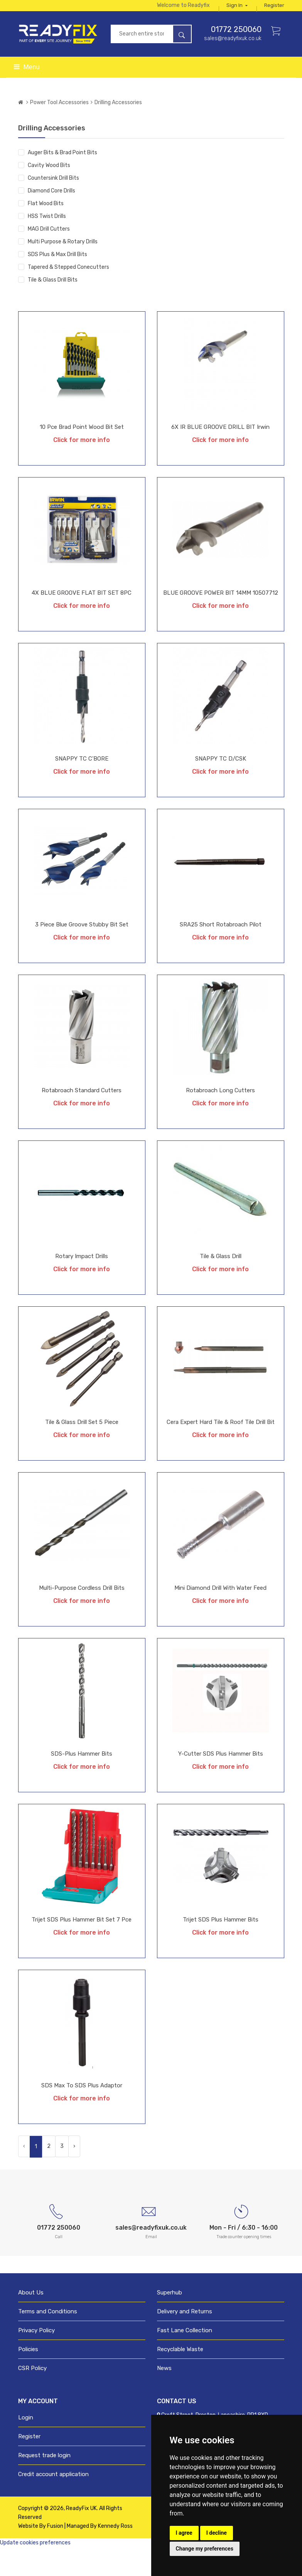 Image resolution: width=302 pixels, height=2576 pixels. What do you see at coordinates (81, 1282) in the screenshot?
I see `Rotary Impact Drills` at bounding box center [81, 1282].